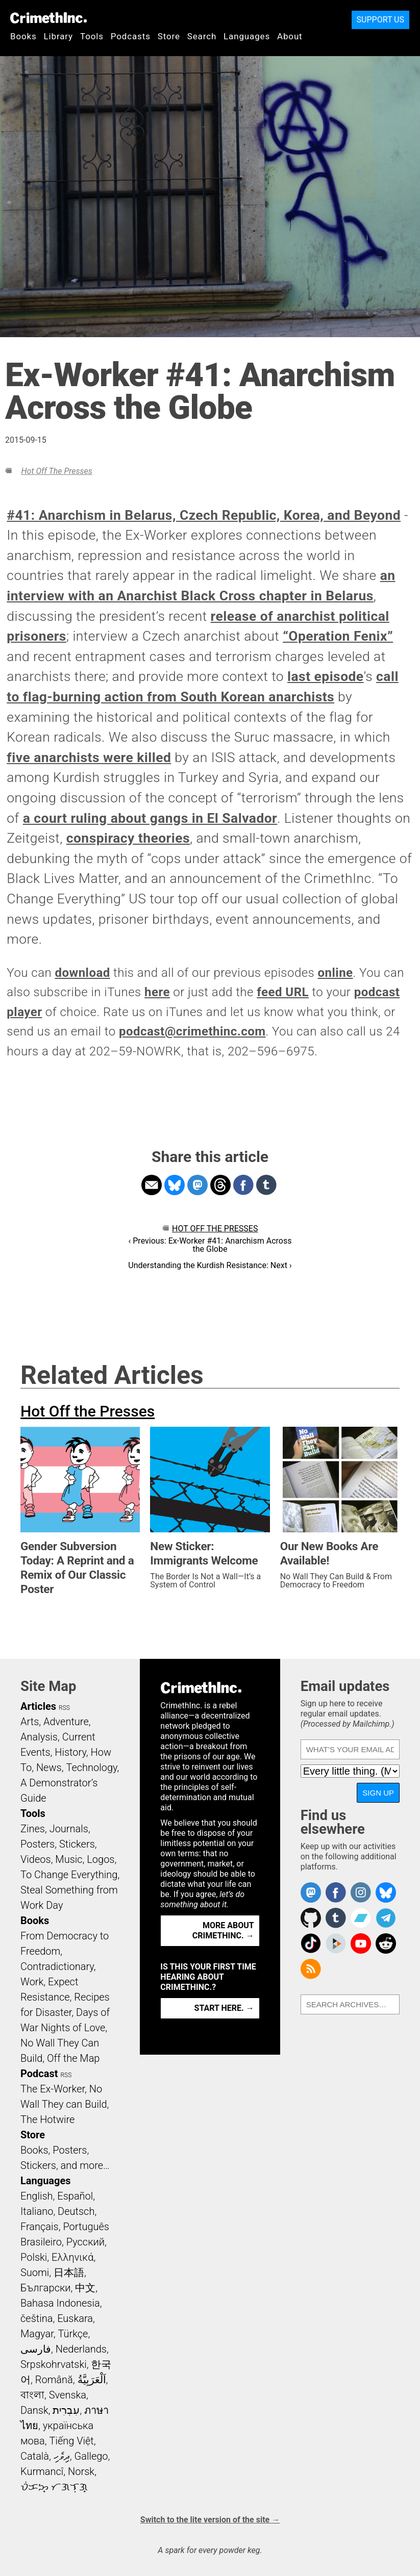  What do you see at coordinates (37, 2334) in the screenshot?
I see `Magyar` at bounding box center [37, 2334].